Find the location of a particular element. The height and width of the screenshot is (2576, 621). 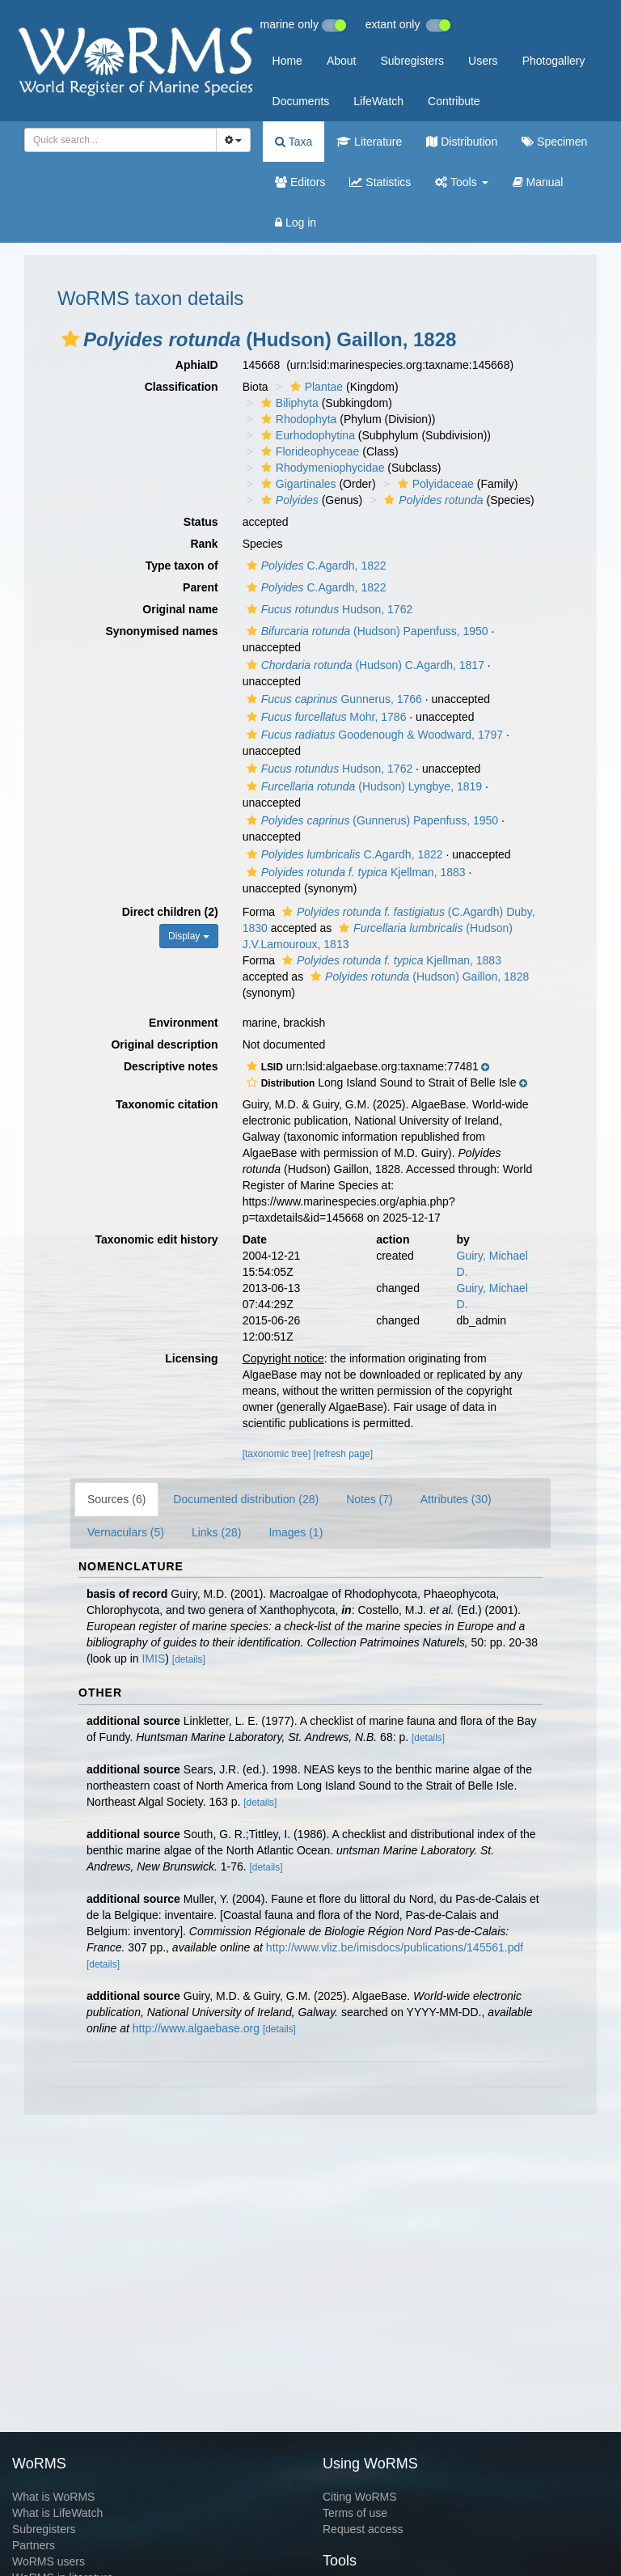

Citing WoRMS is located at coordinates (360, 2496).